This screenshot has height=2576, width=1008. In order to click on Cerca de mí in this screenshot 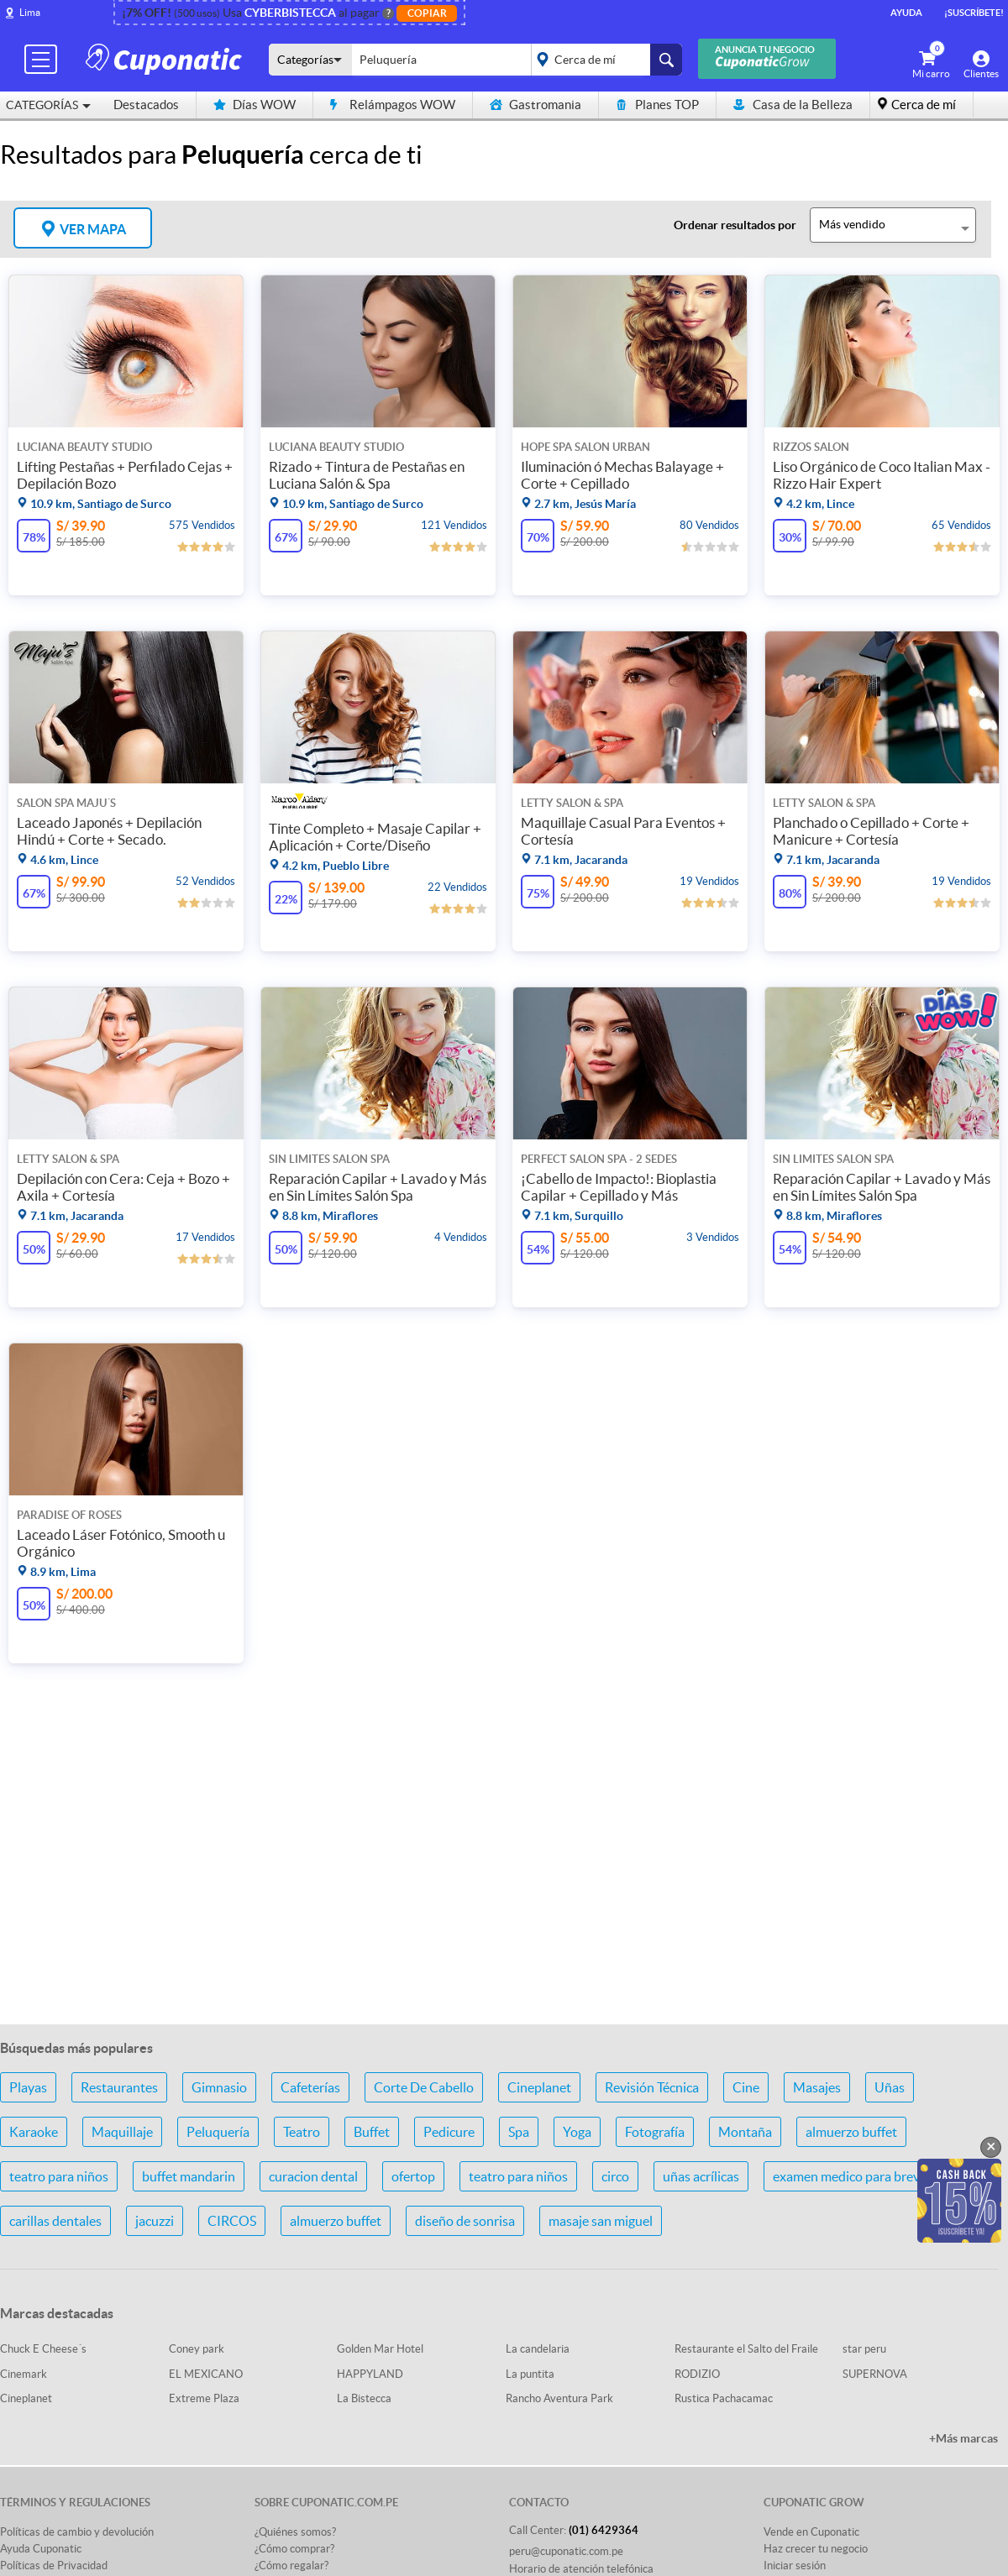, I will do `click(923, 104)`.